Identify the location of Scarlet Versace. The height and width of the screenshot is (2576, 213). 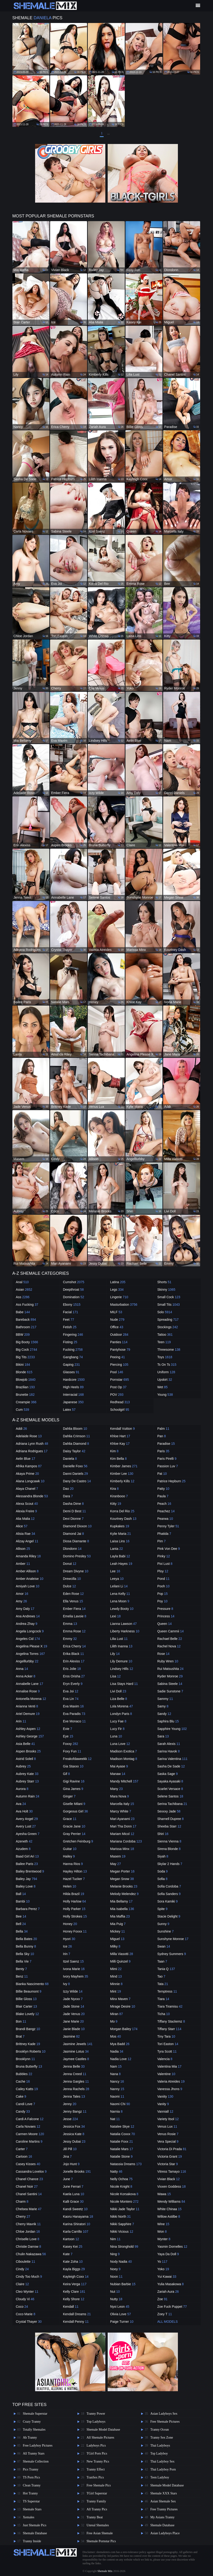
(170, 1789).